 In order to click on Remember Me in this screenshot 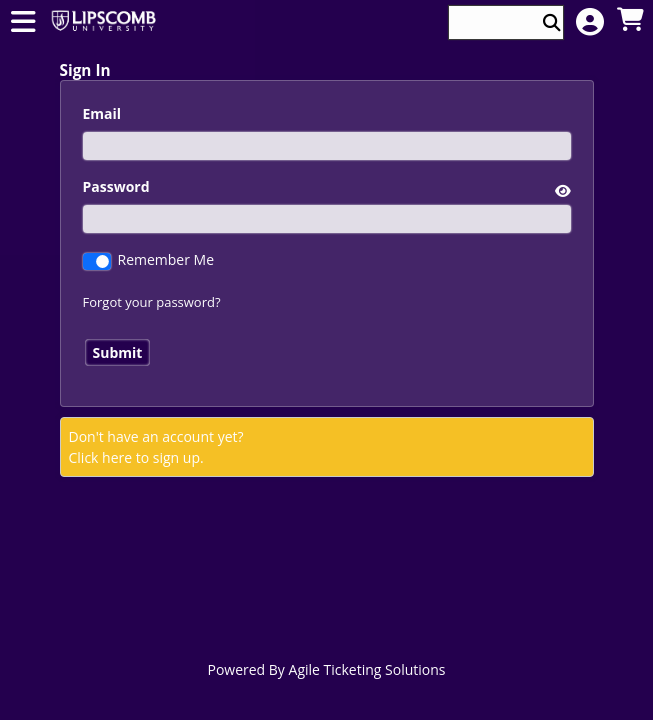, I will do `click(166, 259)`.